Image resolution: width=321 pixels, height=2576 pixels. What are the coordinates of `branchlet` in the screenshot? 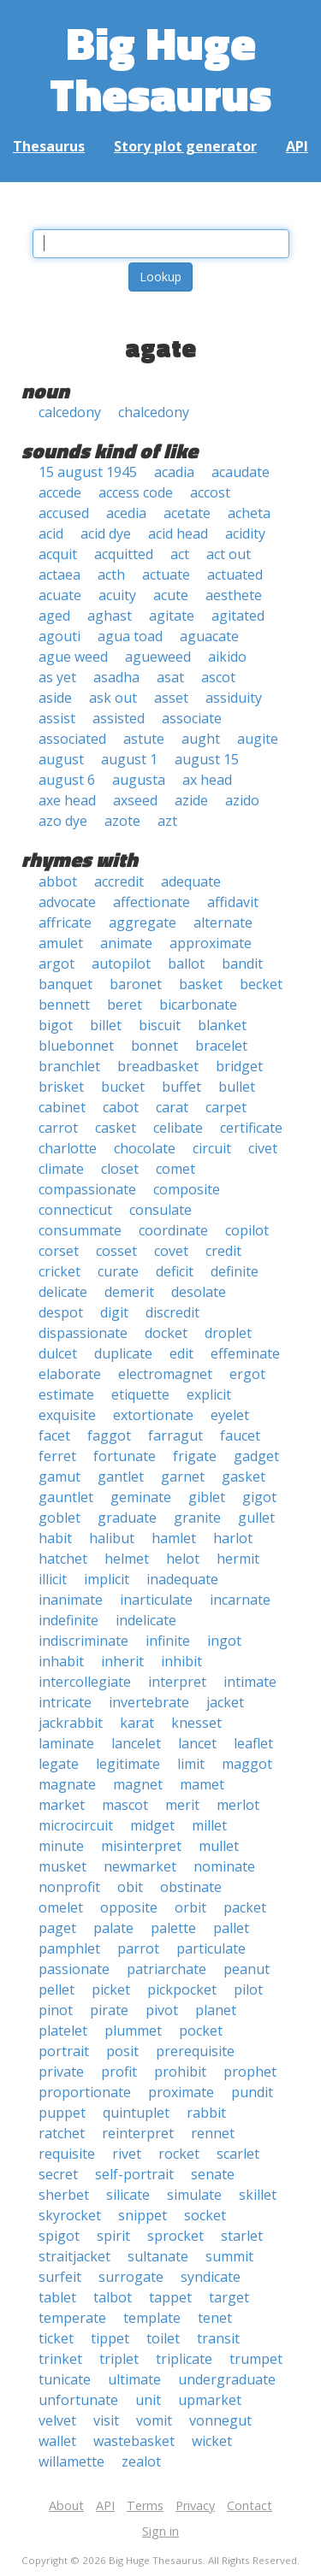 It's located at (69, 1066).